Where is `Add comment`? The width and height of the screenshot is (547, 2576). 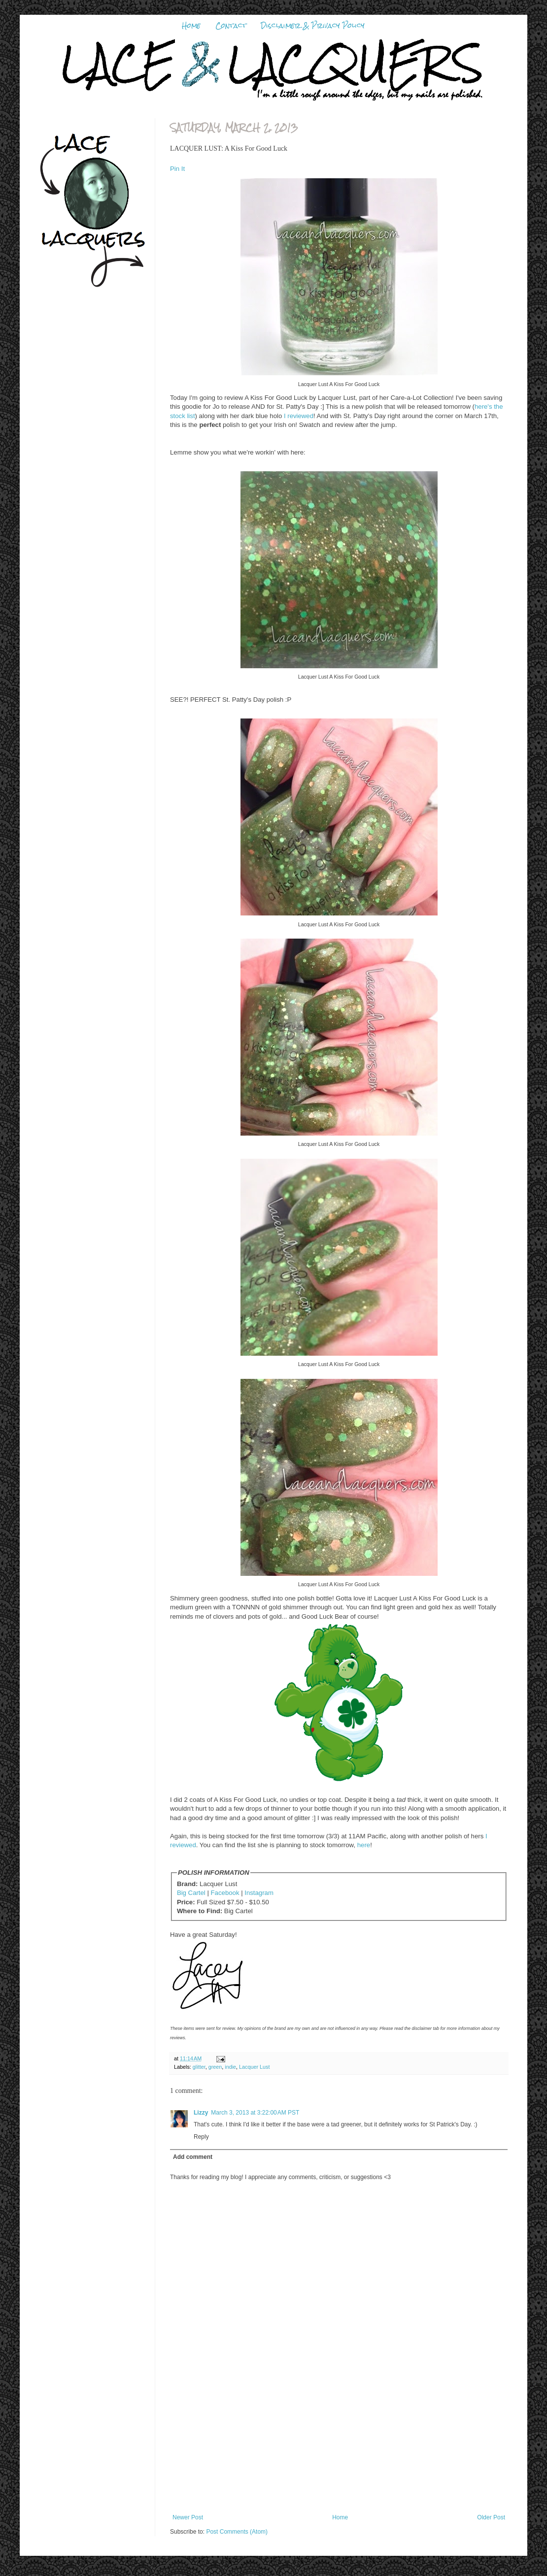 Add comment is located at coordinates (192, 2156).